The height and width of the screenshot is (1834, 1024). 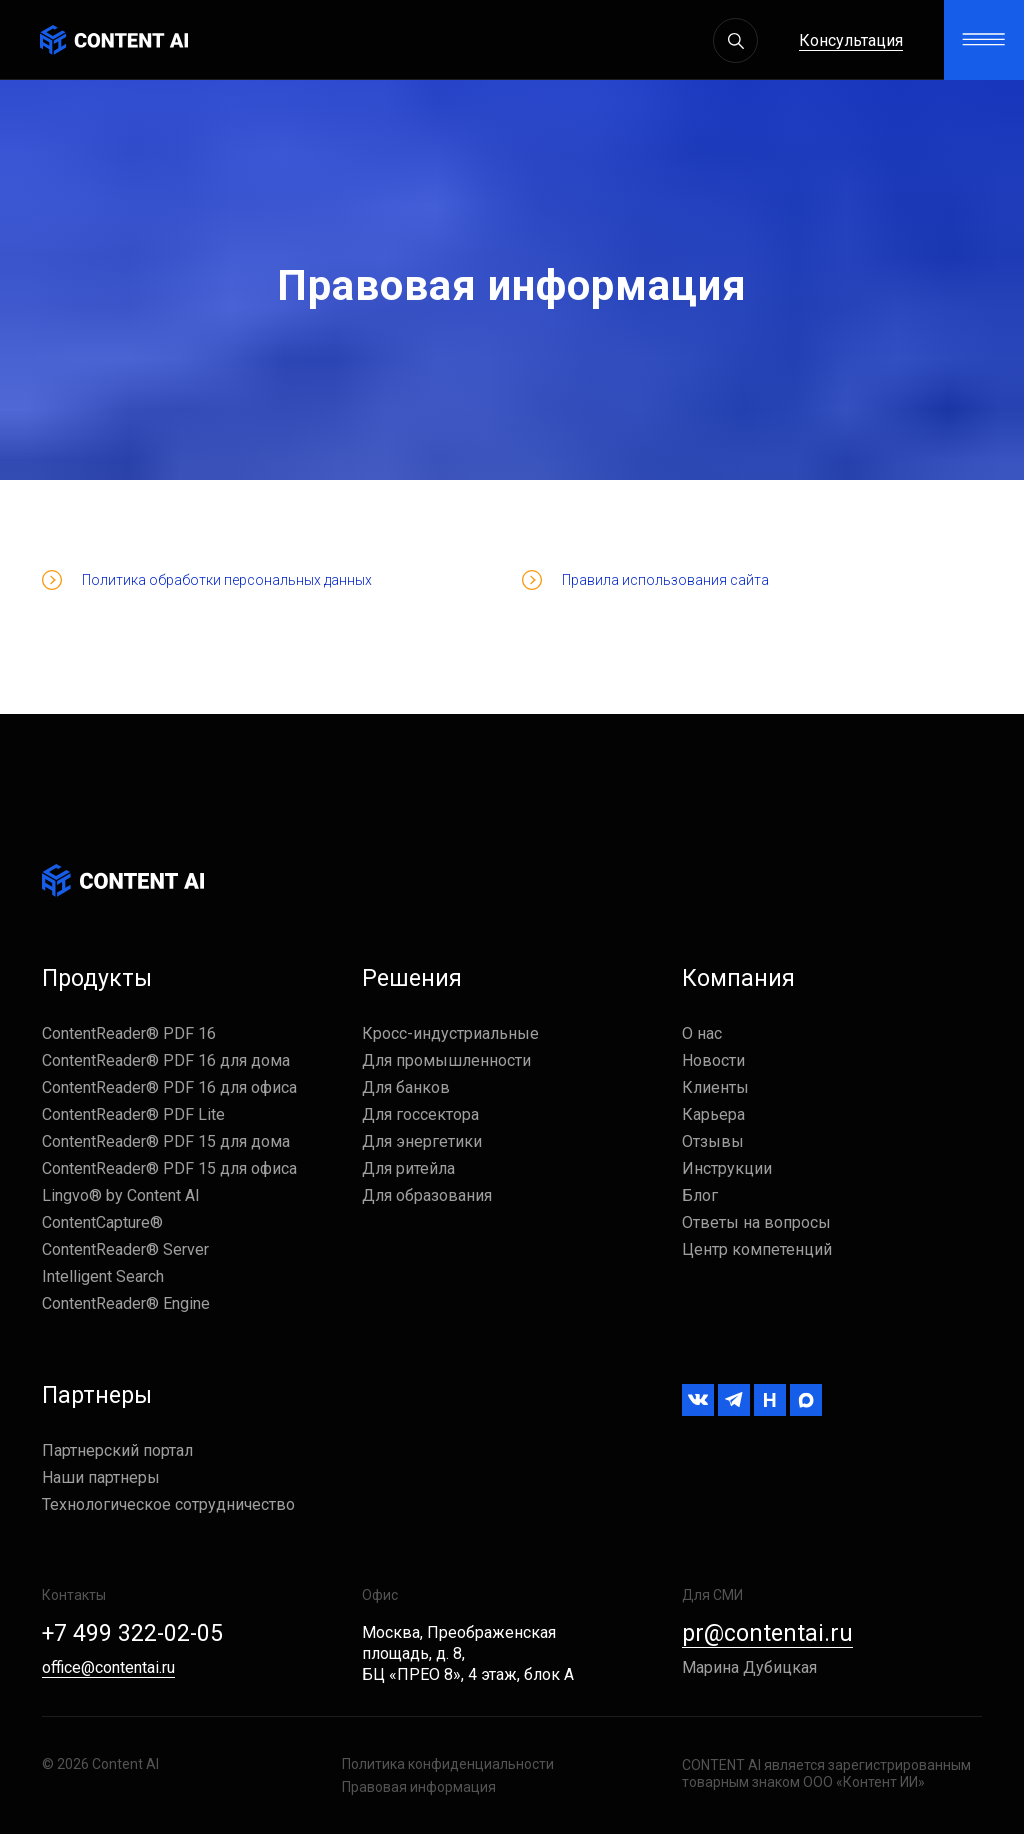 I want to click on Политика обработки персональных данных, so click(x=227, y=580).